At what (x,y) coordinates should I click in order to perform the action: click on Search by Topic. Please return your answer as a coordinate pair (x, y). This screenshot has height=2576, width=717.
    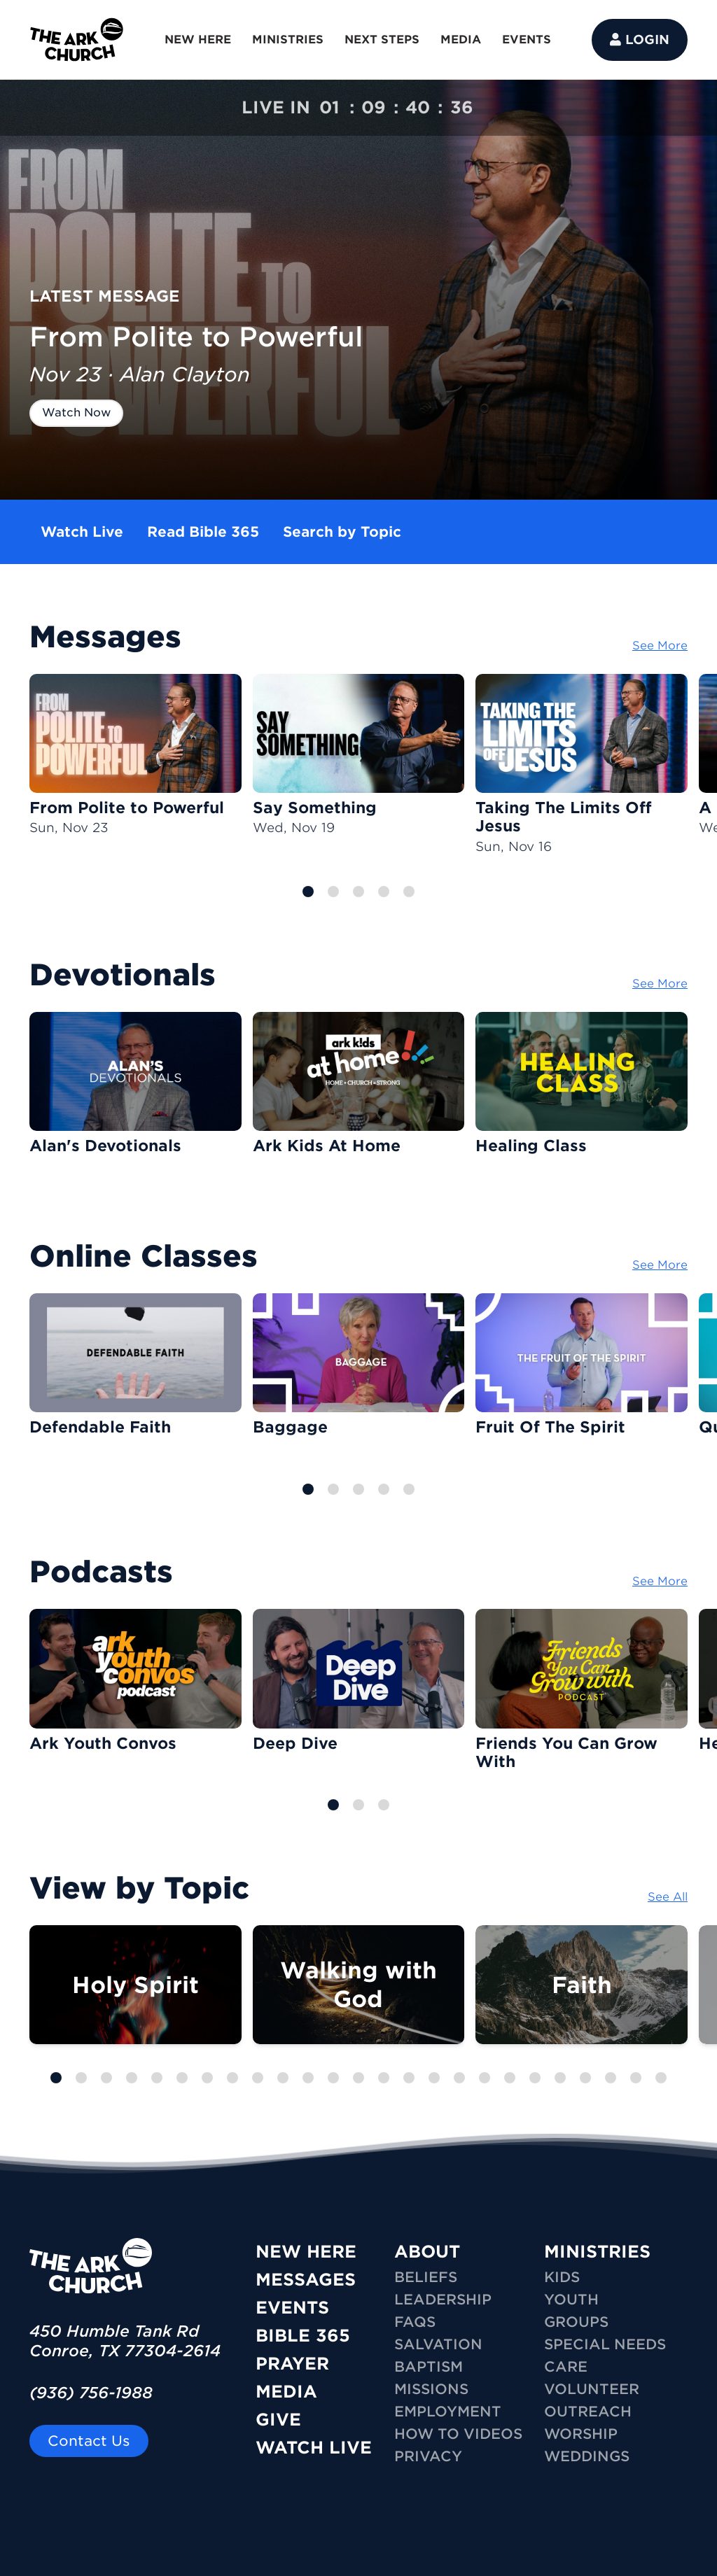
    Looking at the image, I should click on (342, 531).